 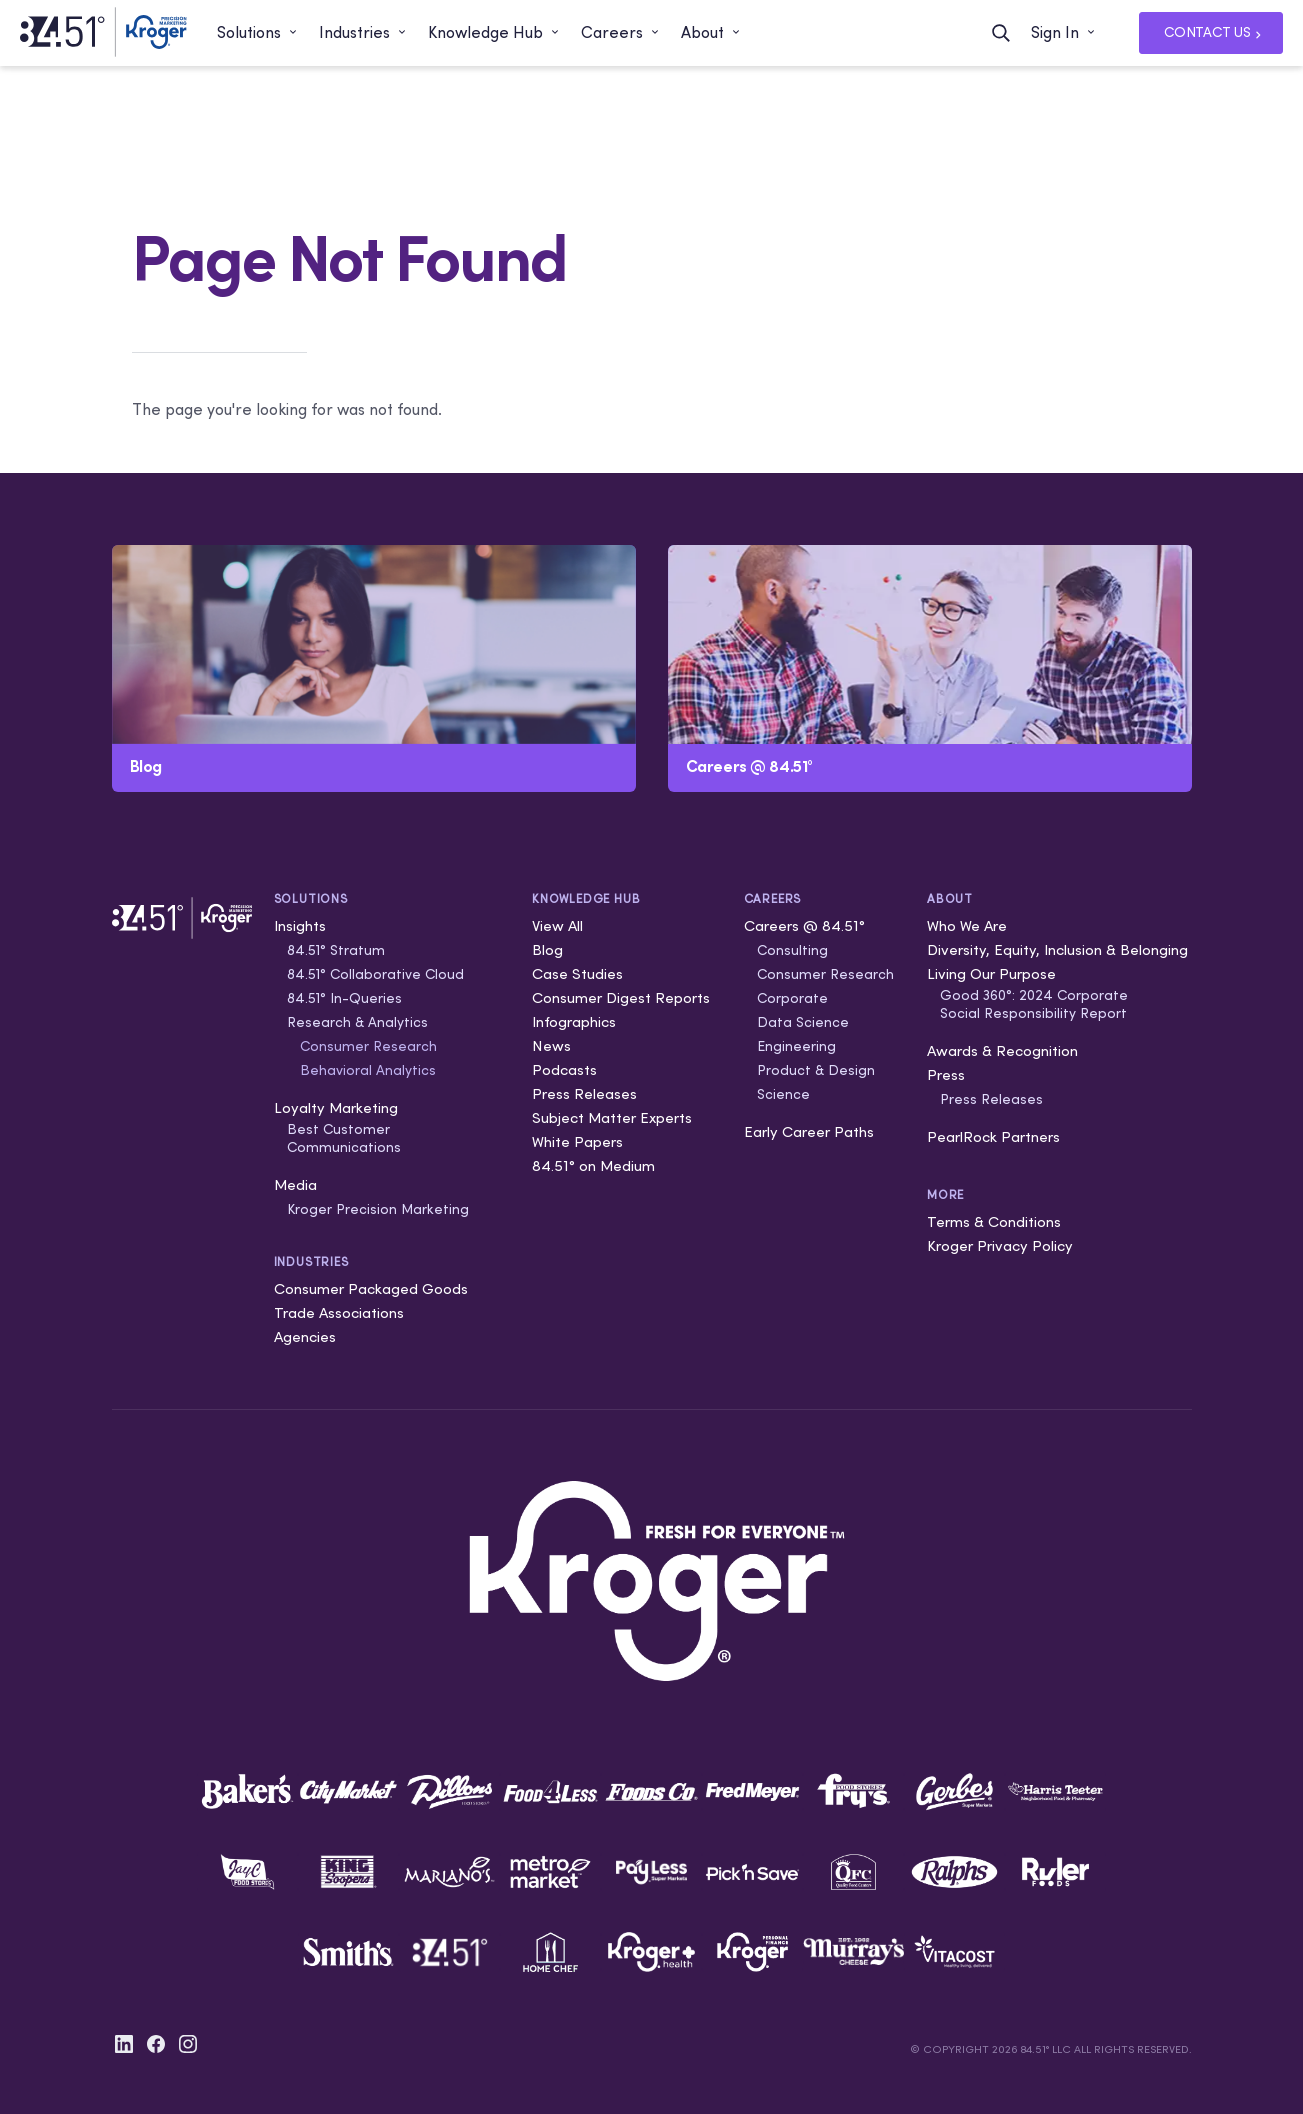 I want to click on Blog, so click(x=547, y=949).